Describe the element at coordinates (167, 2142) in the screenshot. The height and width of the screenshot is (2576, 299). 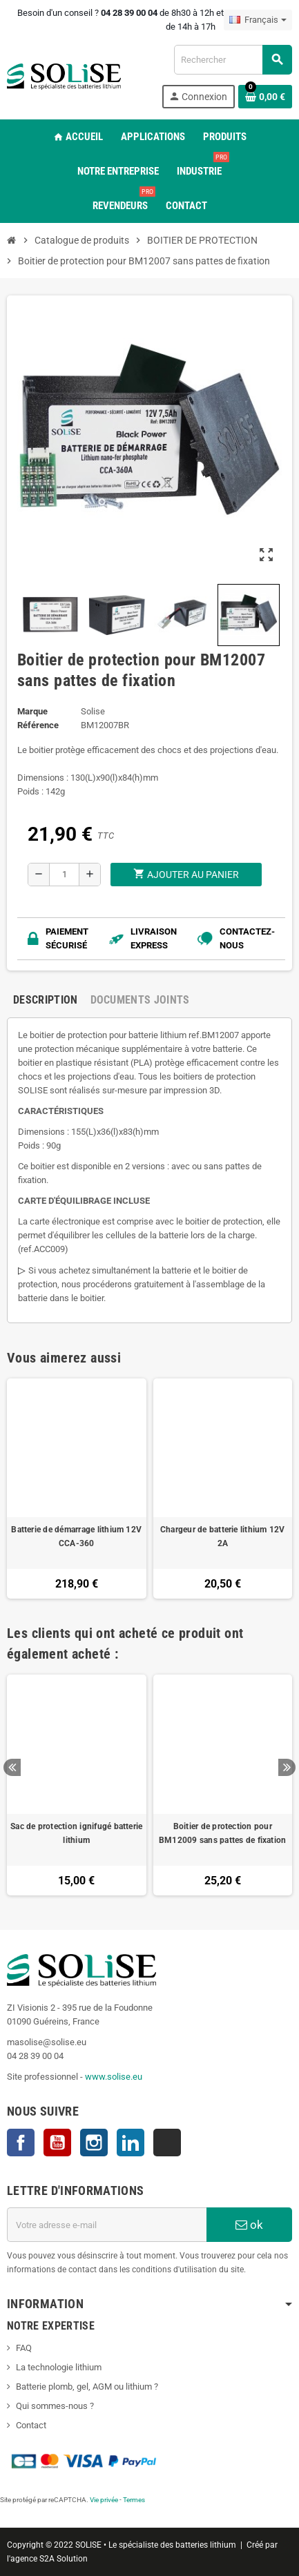
I see `TikTok` at that location.